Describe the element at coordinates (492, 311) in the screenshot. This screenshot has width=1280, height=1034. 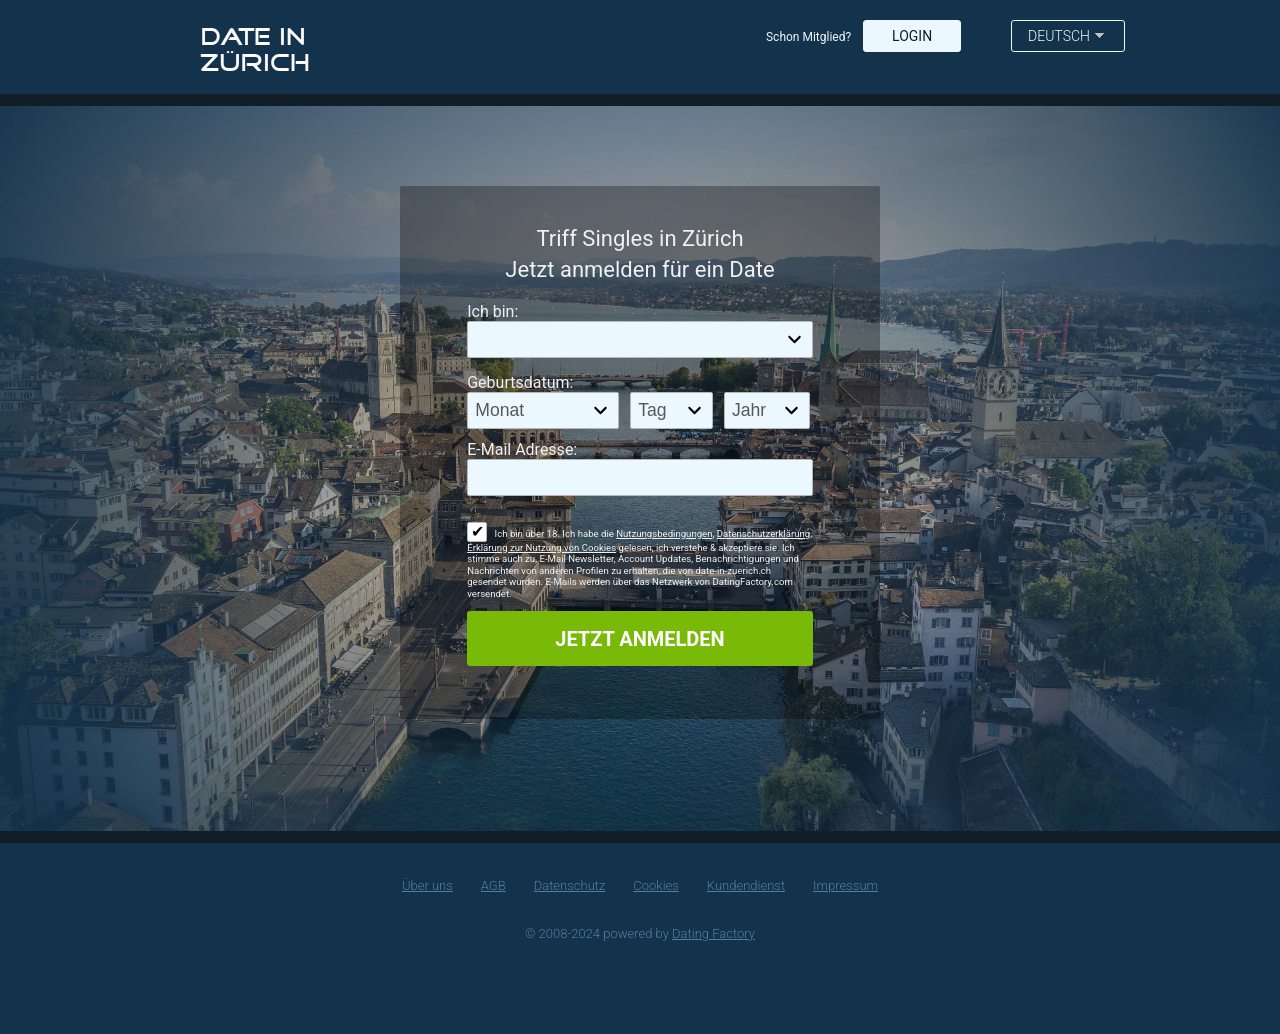
I see `Ich bin:` at that location.